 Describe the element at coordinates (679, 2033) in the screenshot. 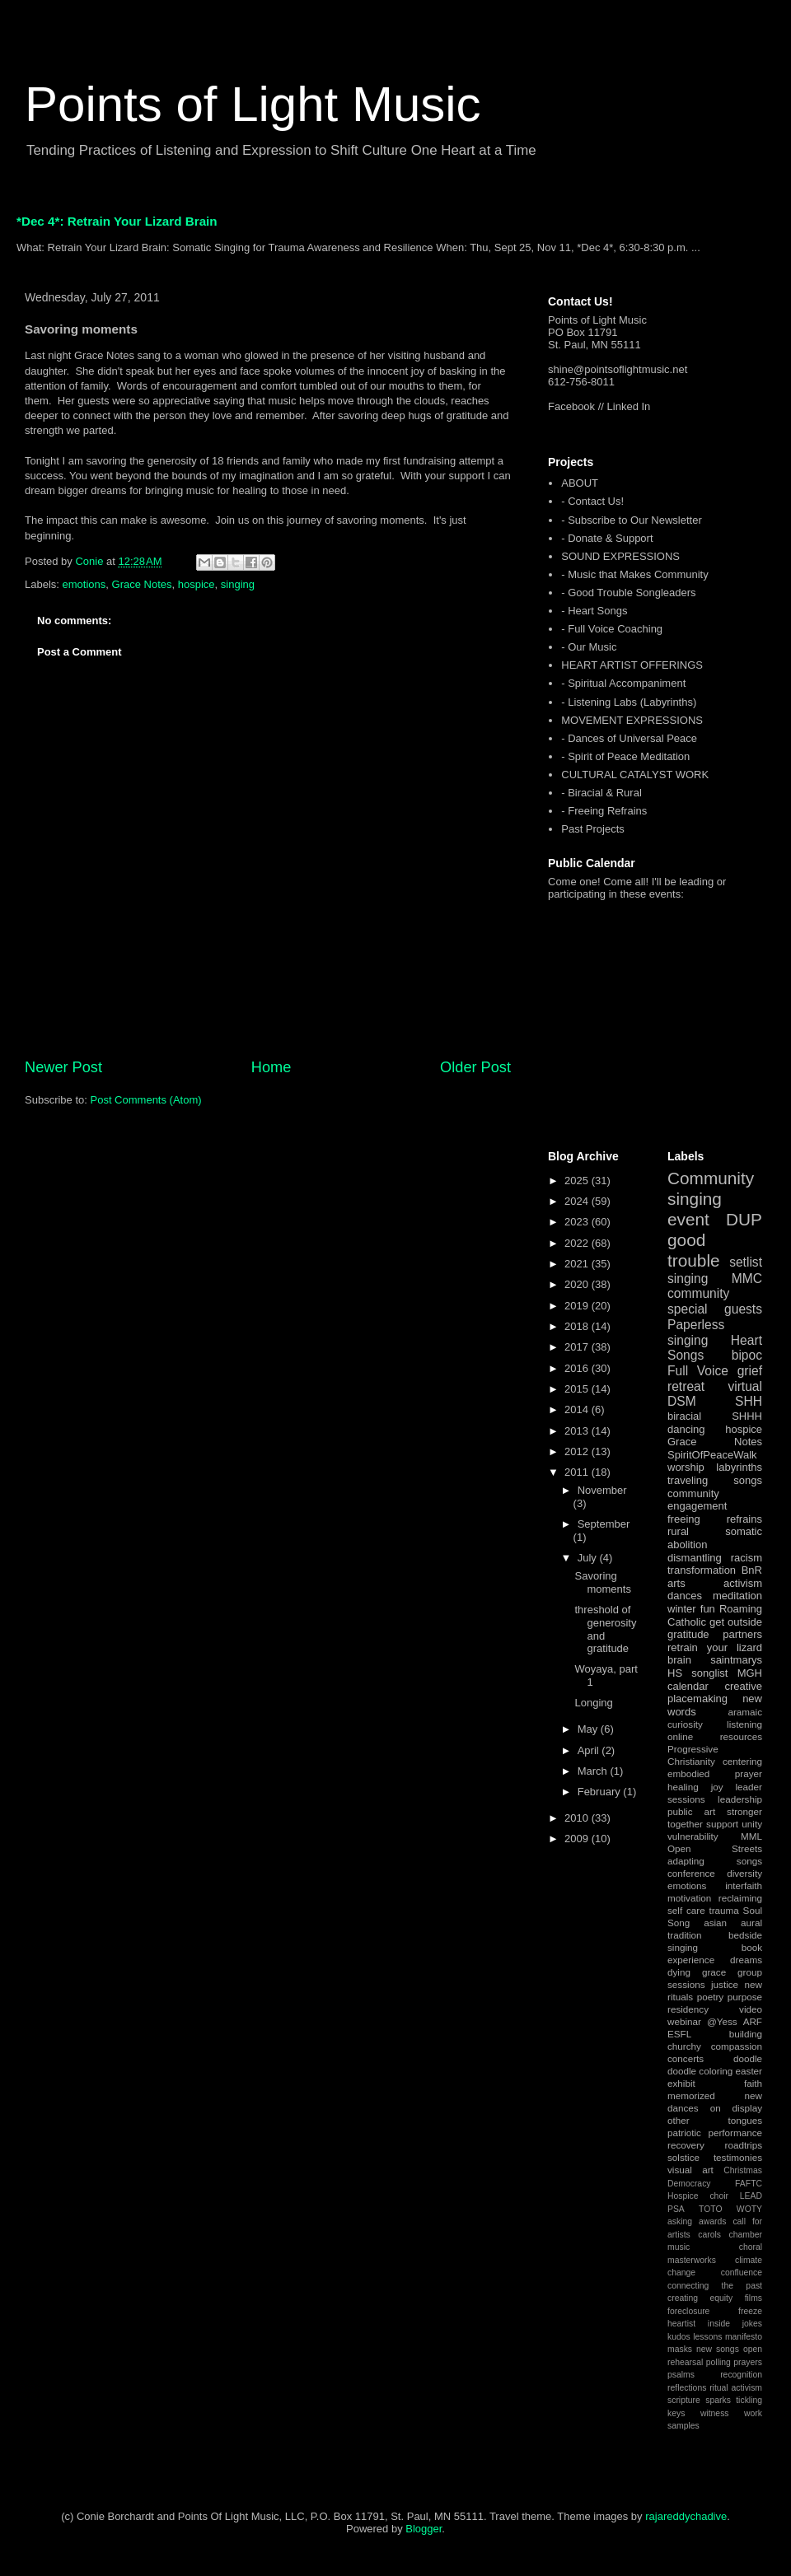

I see `ESFL` at that location.